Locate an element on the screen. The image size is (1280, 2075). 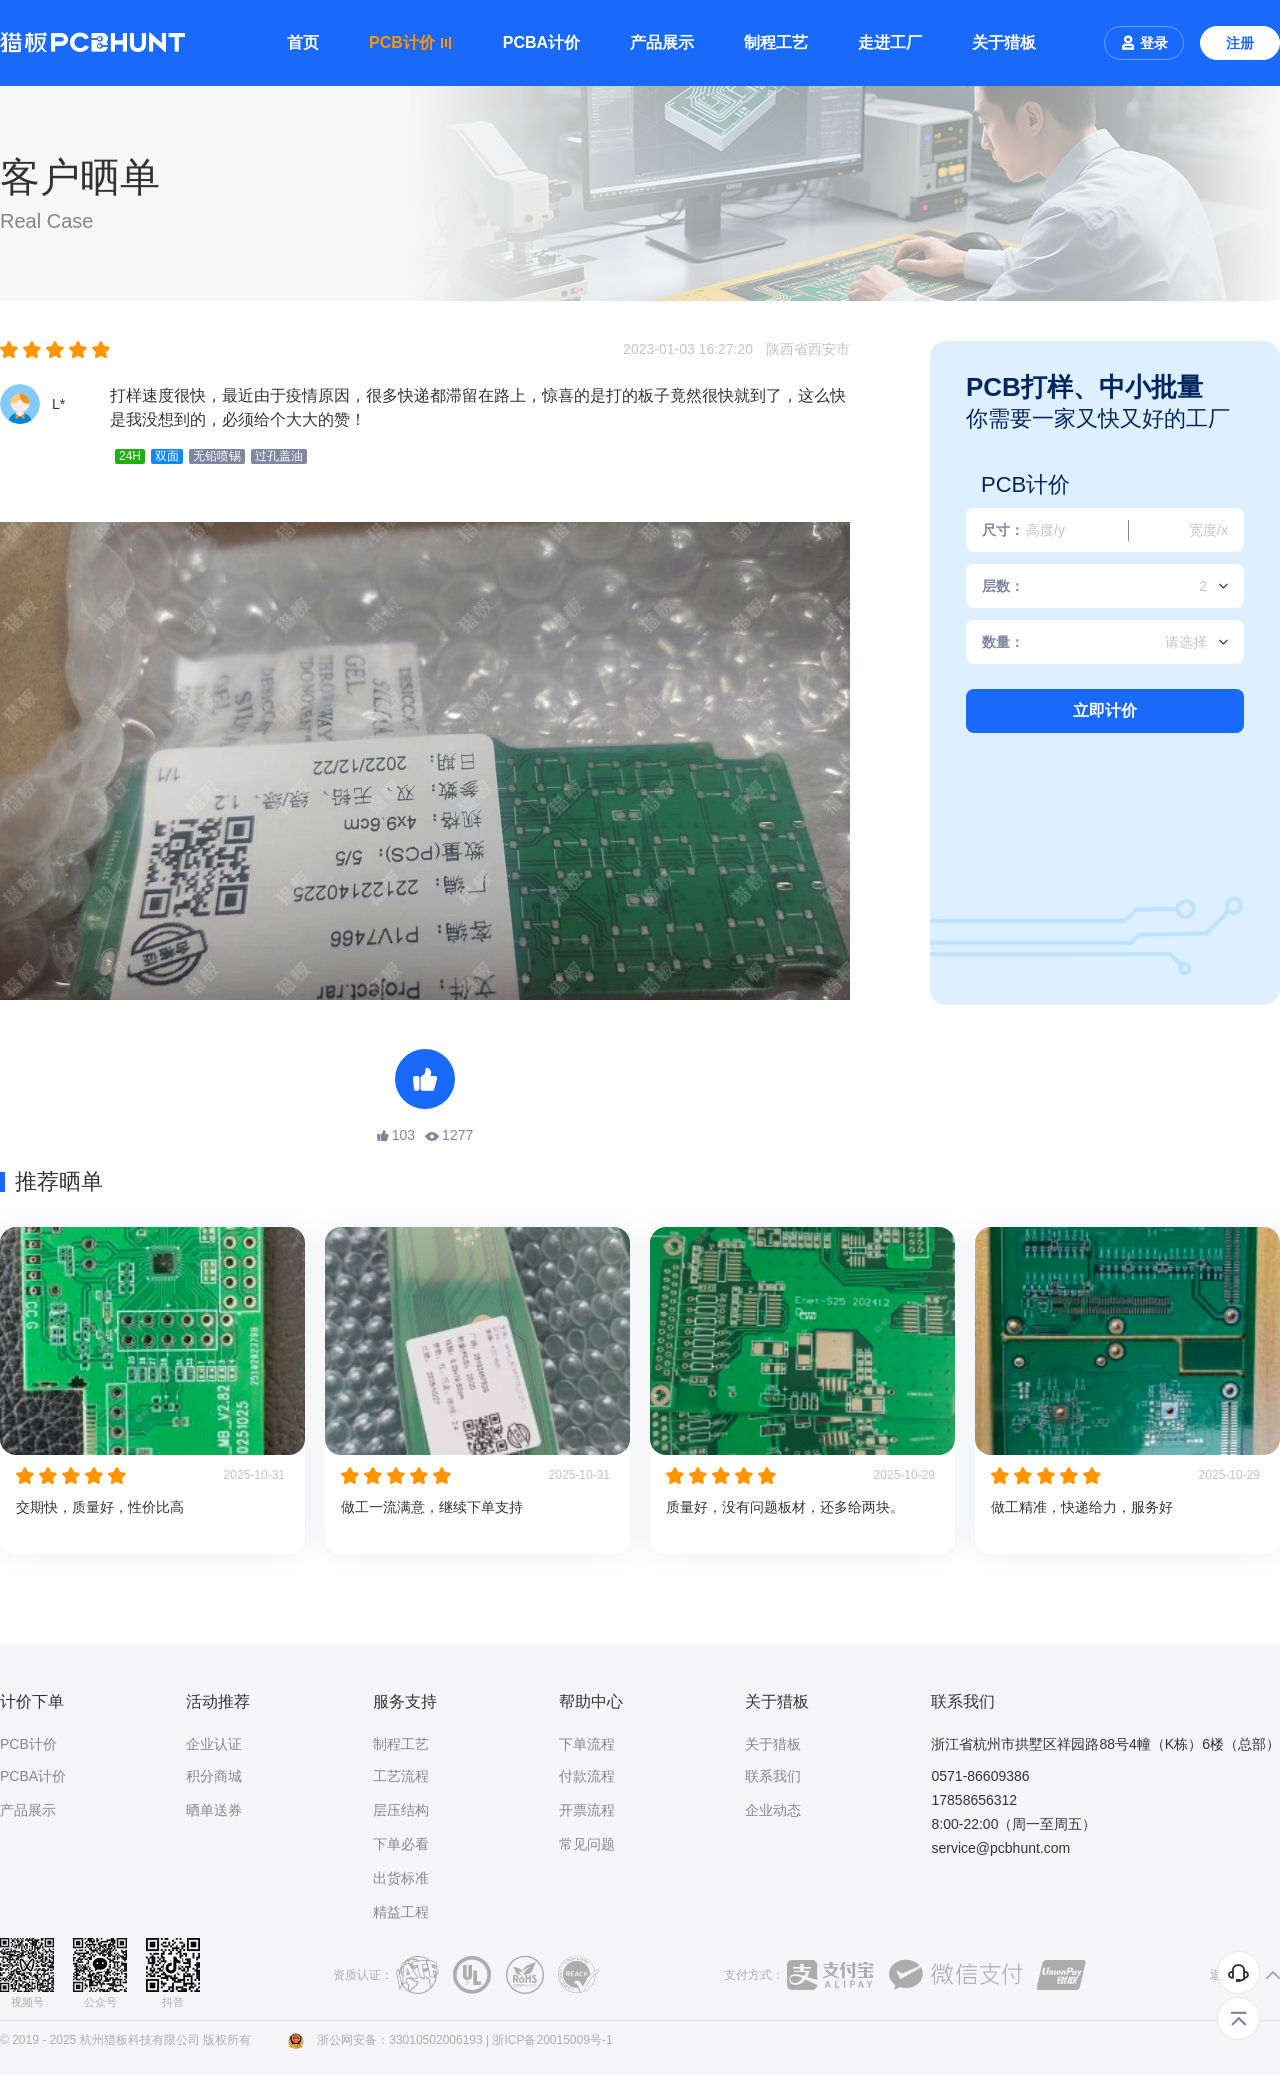
浙公网安备：33010502006193 is located at coordinates (399, 2040).